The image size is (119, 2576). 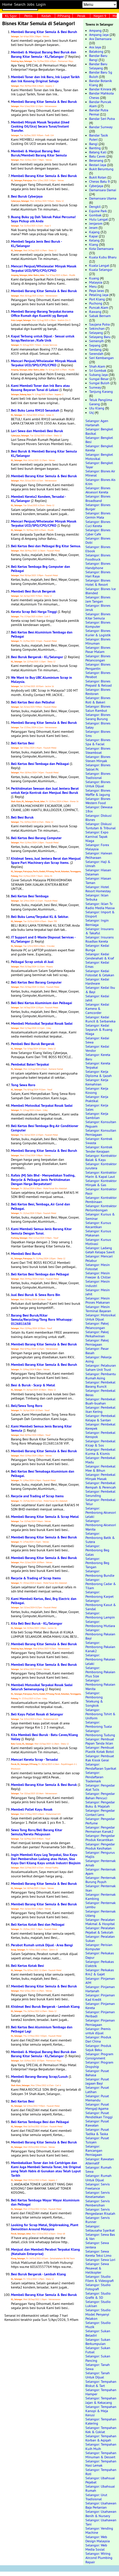 What do you see at coordinates (34, 1759) in the screenshot?
I see `Mencari Kereta Scrap - Tersadai` at bounding box center [34, 1759].